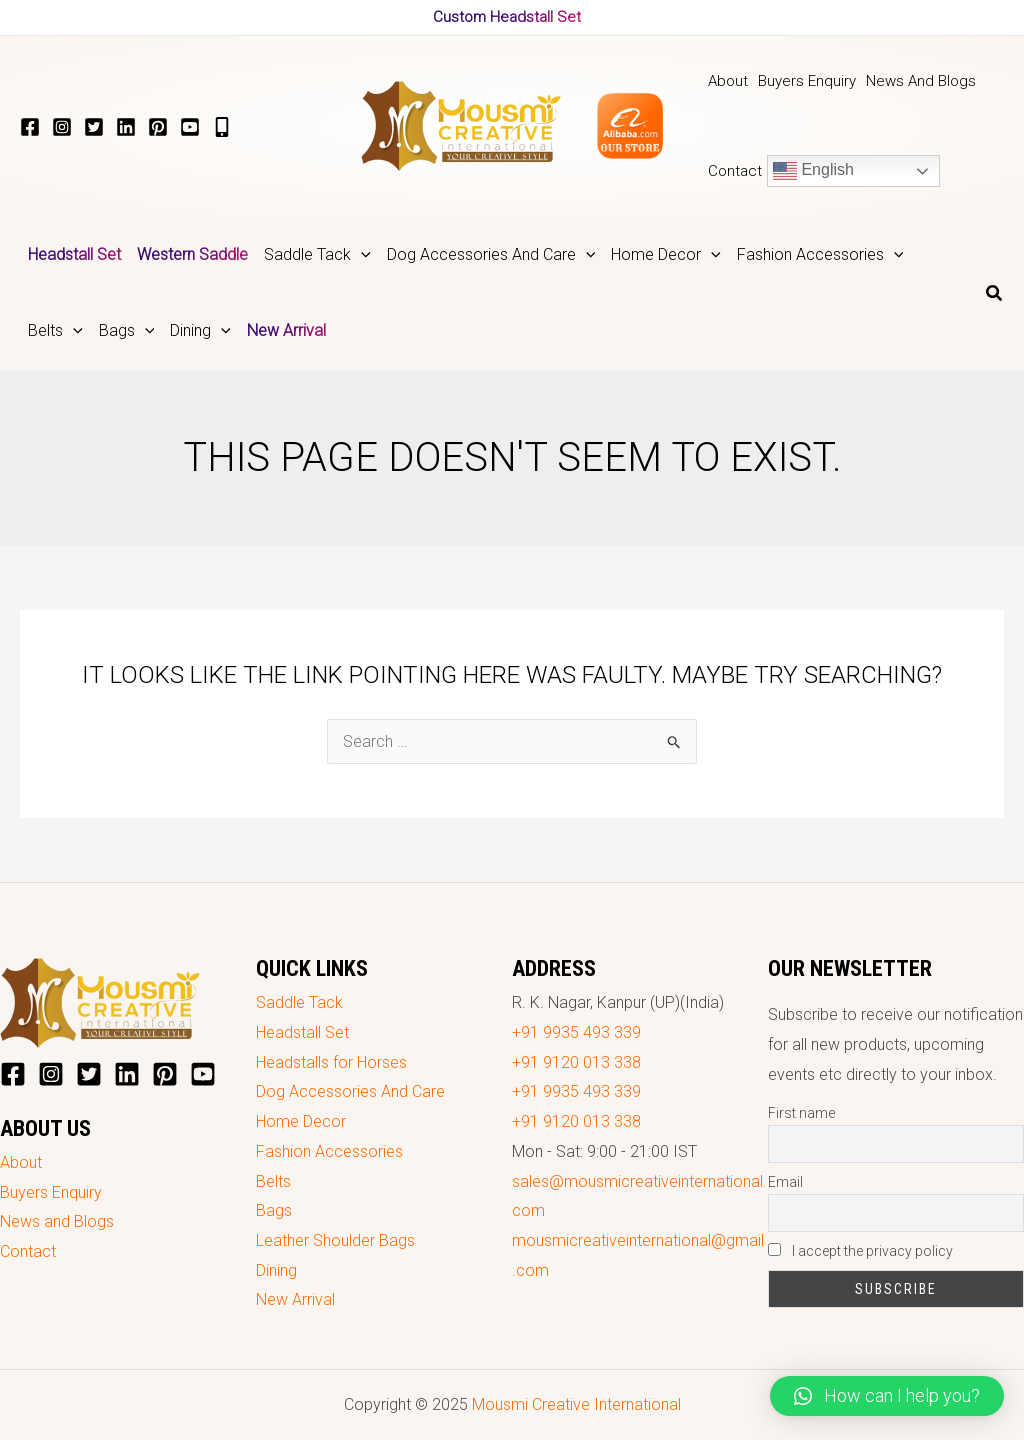  Describe the element at coordinates (801, 1113) in the screenshot. I see `First name` at that location.